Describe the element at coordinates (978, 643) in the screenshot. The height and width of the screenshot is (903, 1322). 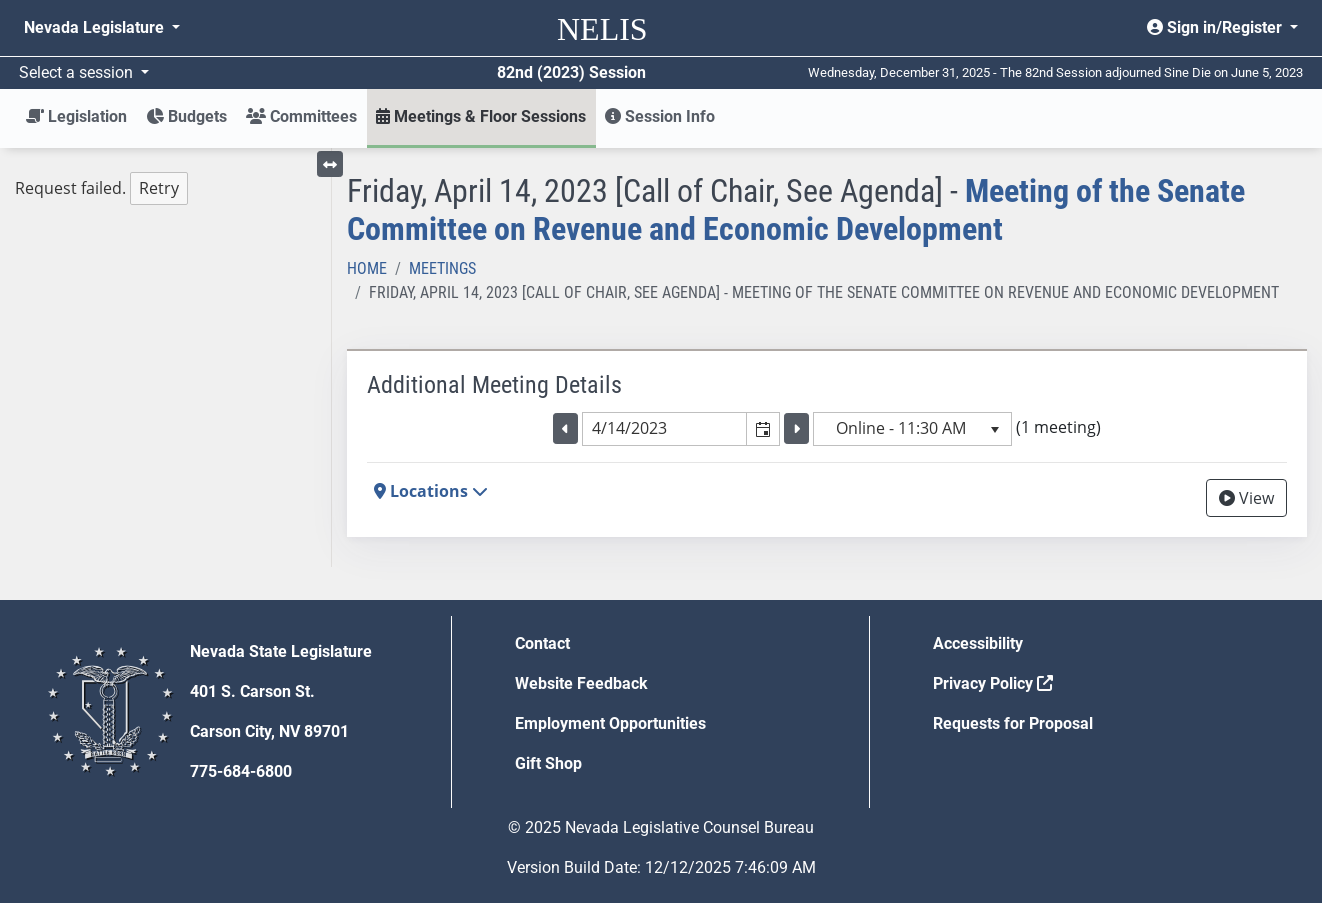
I see `Accessibility` at that location.